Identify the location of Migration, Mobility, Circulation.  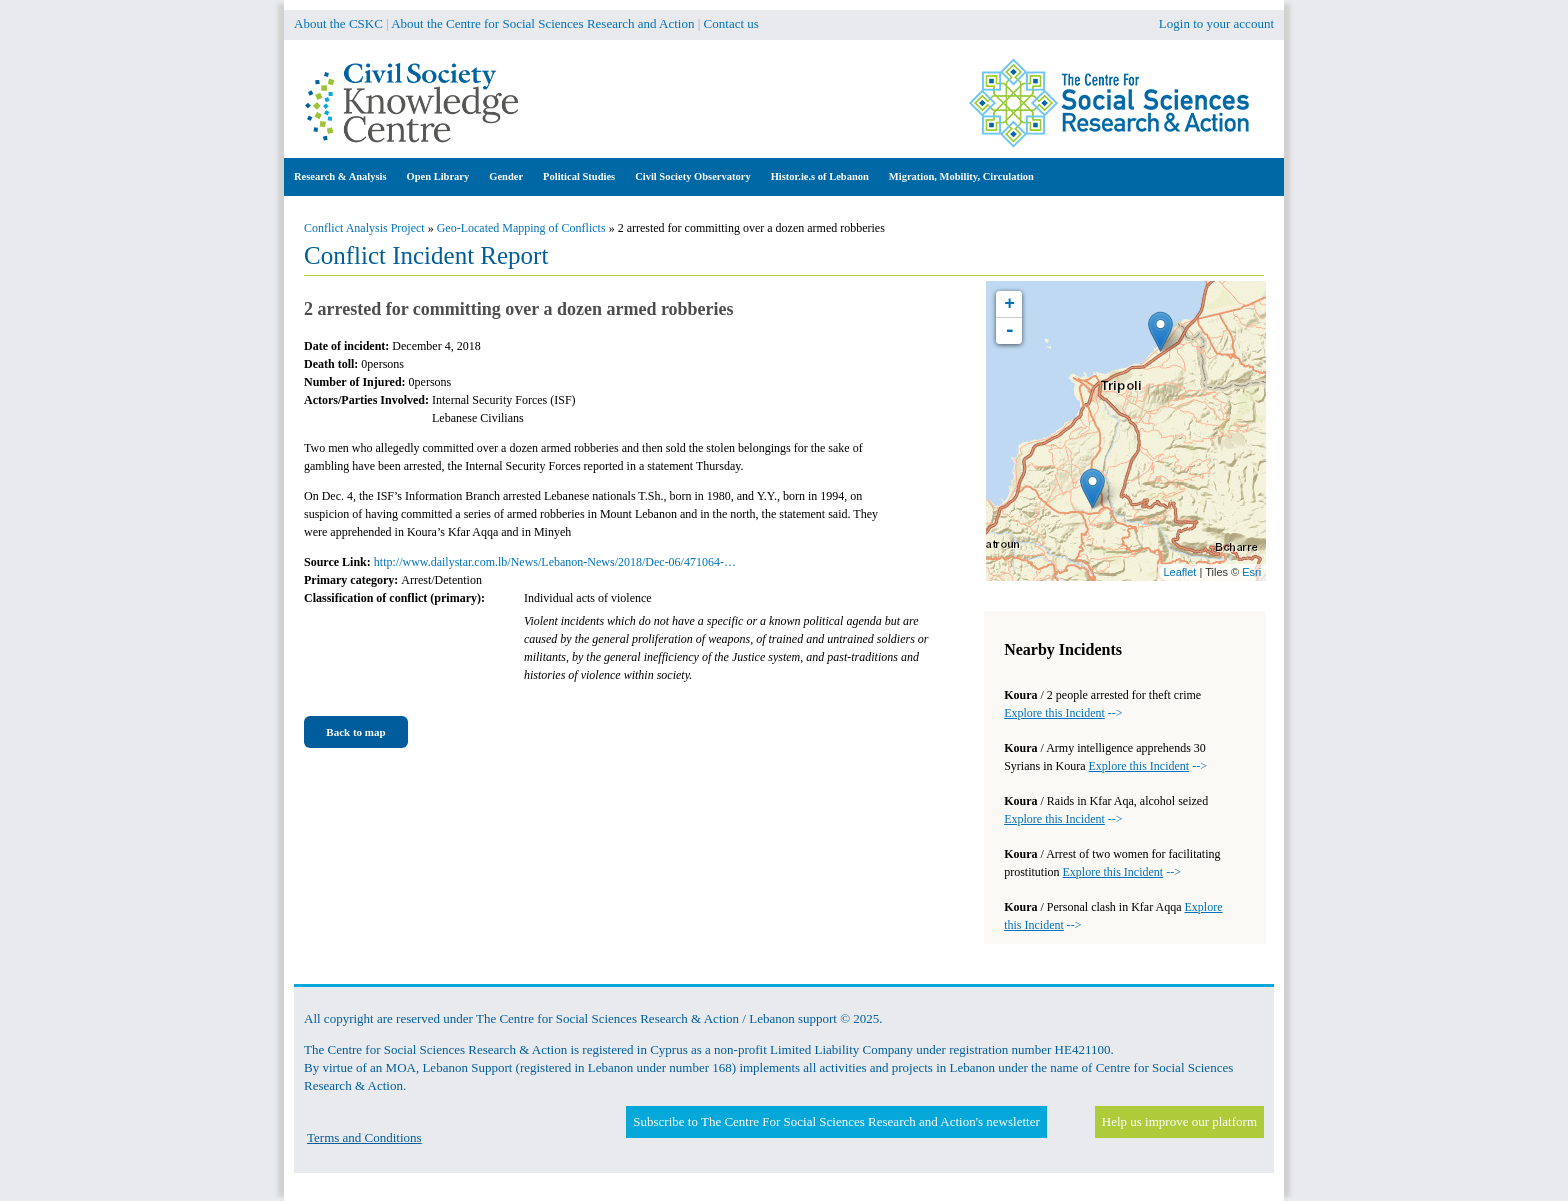
(961, 176).